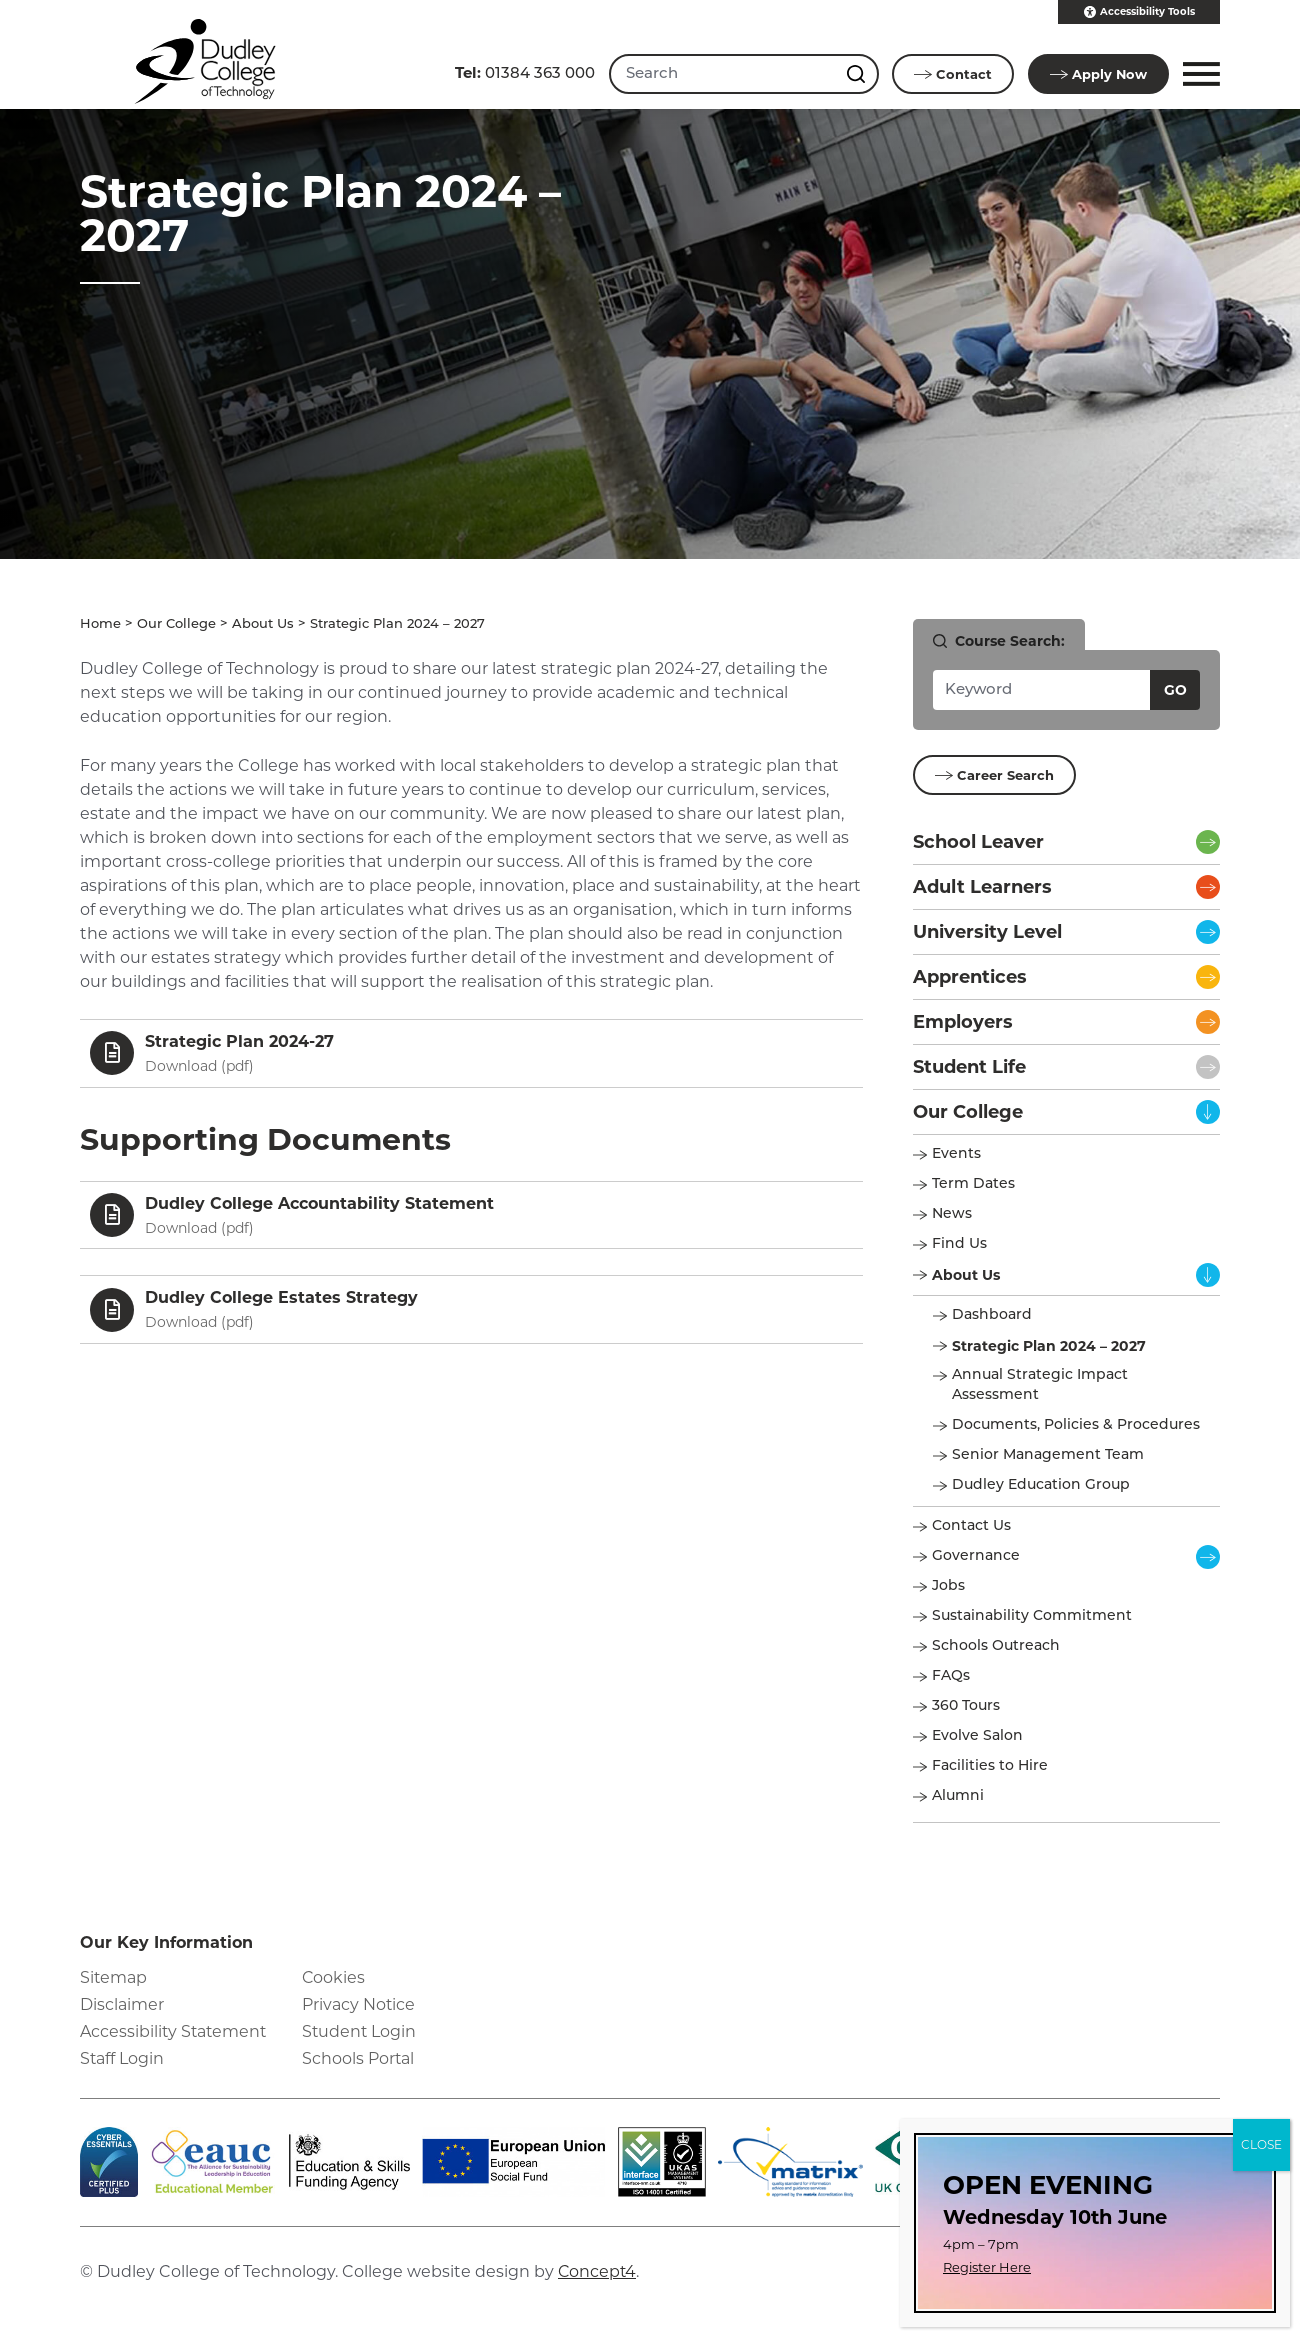 The height and width of the screenshot is (2337, 1300). Describe the element at coordinates (959, 1244) in the screenshot. I see `Find Us` at that location.